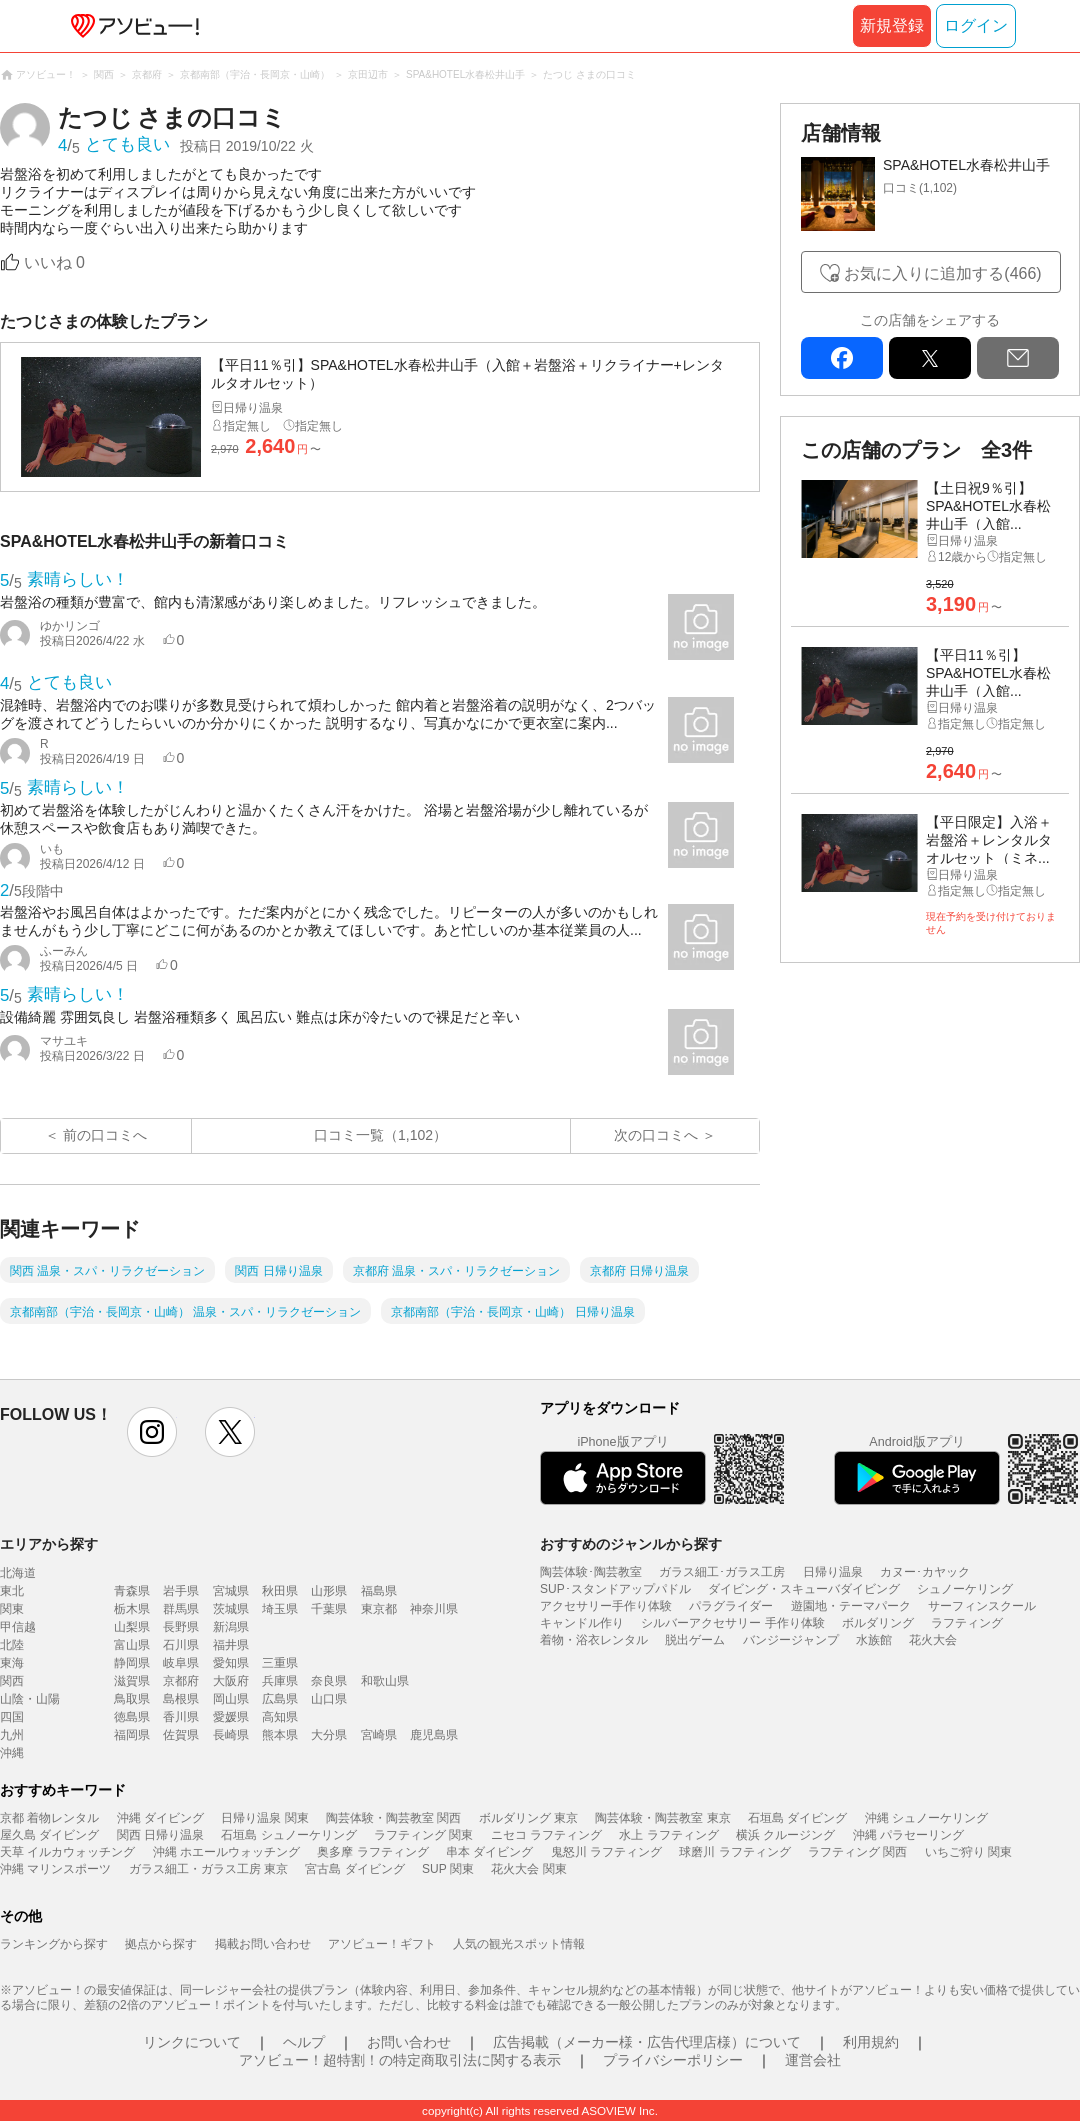 The image size is (1080, 2121). Describe the element at coordinates (54, 262) in the screenshot. I see `いいね` at that location.